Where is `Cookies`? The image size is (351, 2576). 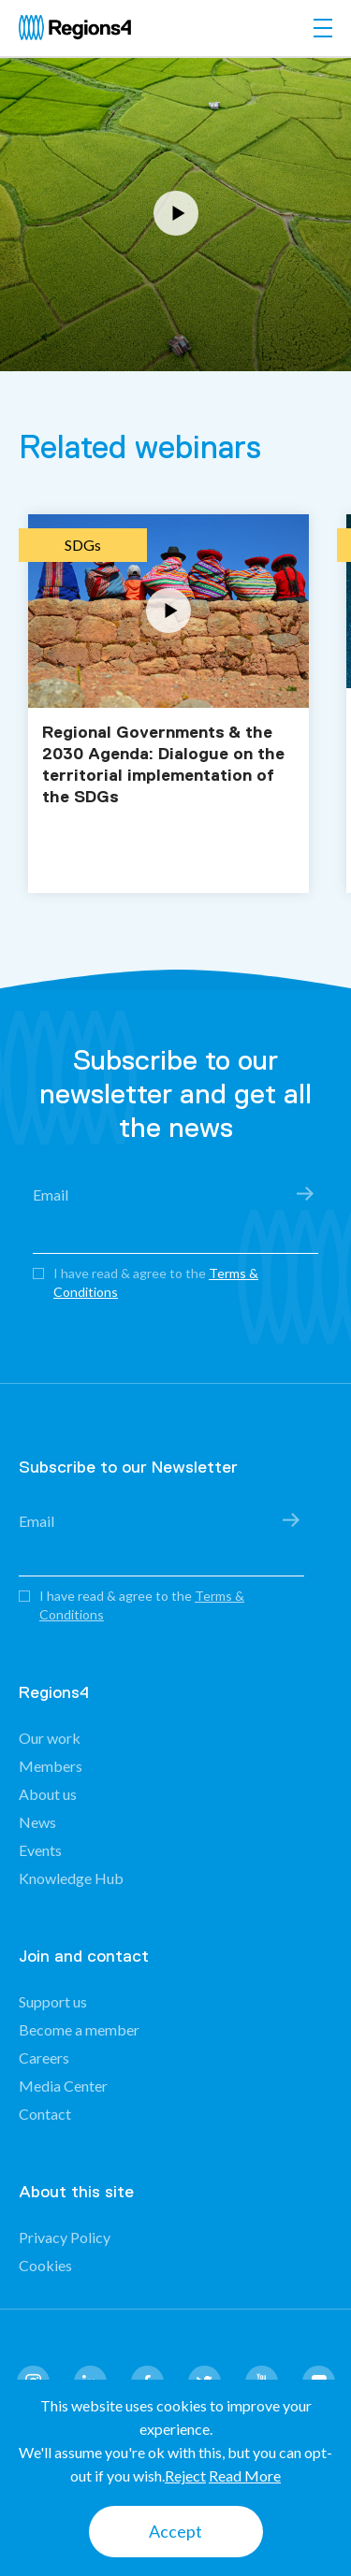
Cookies is located at coordinates (45, 2265).